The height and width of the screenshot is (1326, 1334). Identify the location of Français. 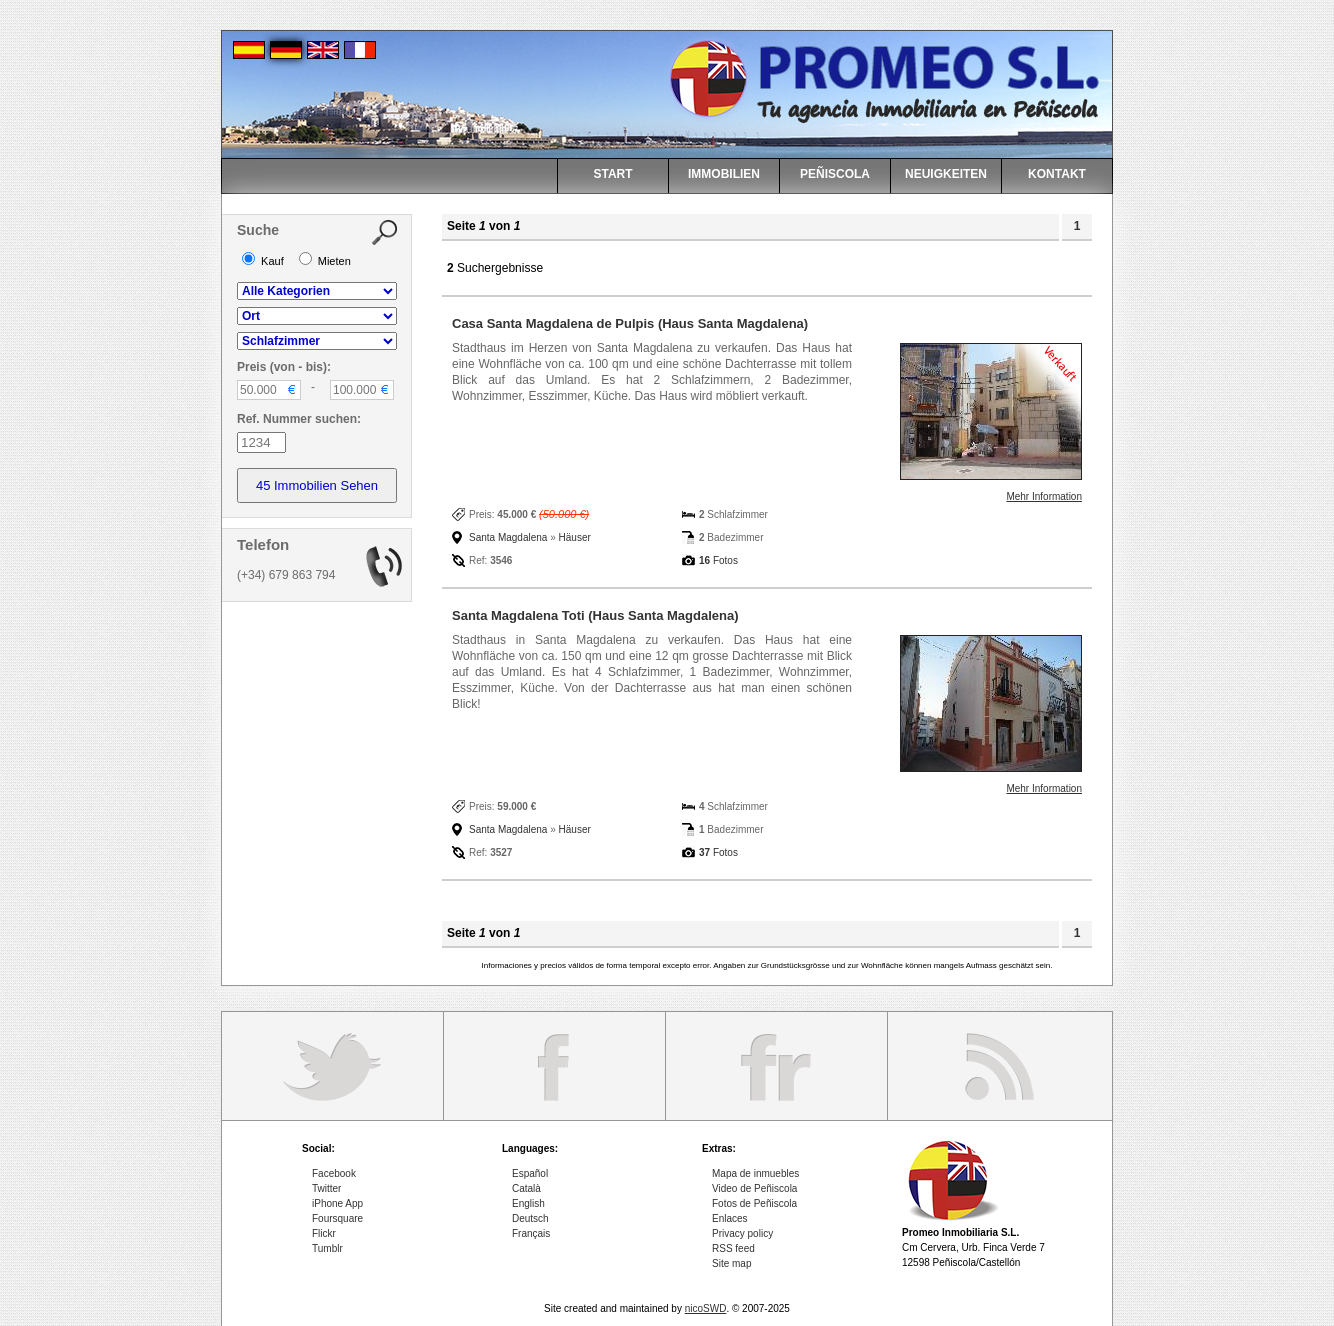
(531, 1233).